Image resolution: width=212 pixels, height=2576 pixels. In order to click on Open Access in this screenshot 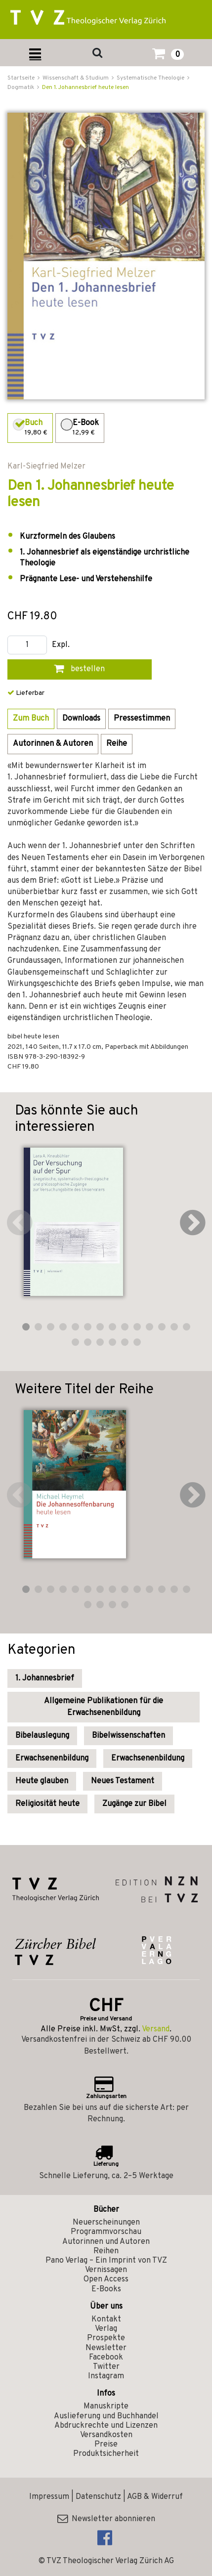, I will do `click(106, 2279)`.